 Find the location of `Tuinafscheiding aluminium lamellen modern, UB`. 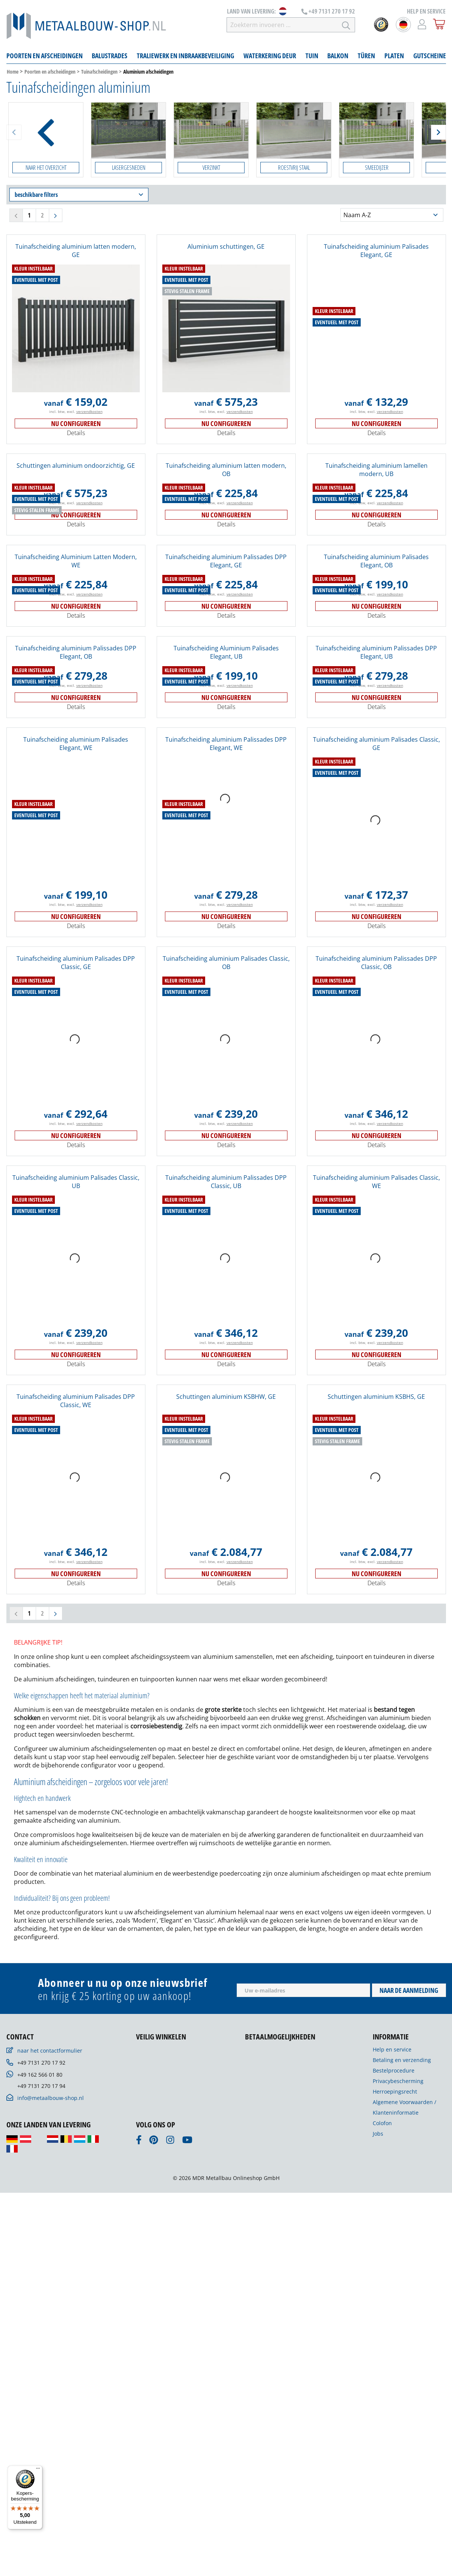

Tuinafscheiding aluminium lamellen modern, UB is located at coordinates (376, 469).